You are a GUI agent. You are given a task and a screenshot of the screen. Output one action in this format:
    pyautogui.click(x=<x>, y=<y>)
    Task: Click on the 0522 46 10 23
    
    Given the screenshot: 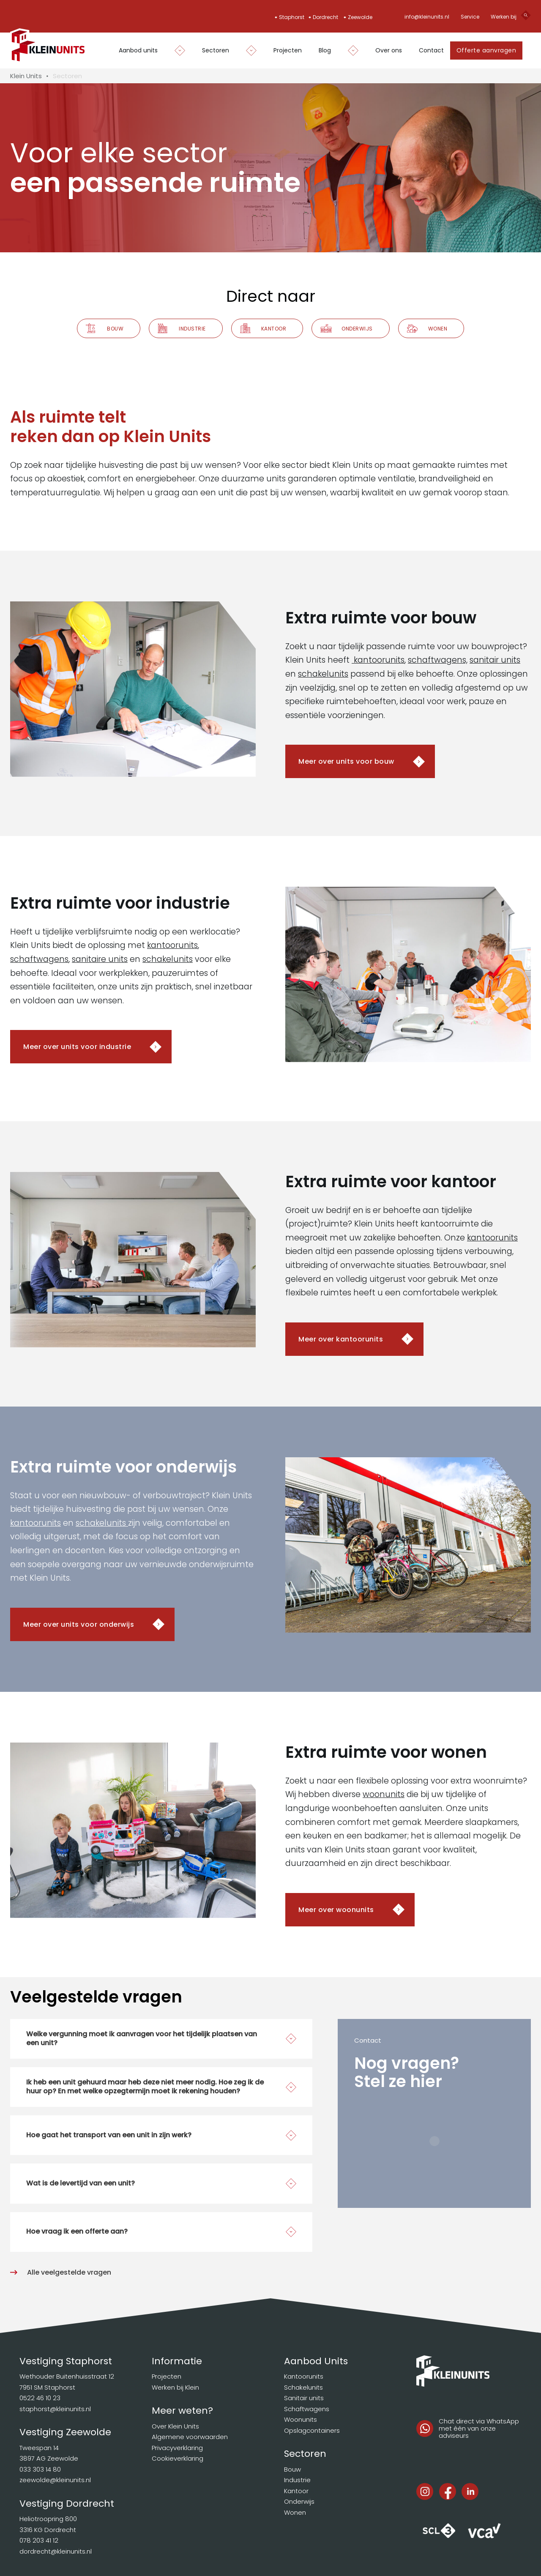 What is the action you would take?
    pyautogui.click(x=39, y=2397)
    